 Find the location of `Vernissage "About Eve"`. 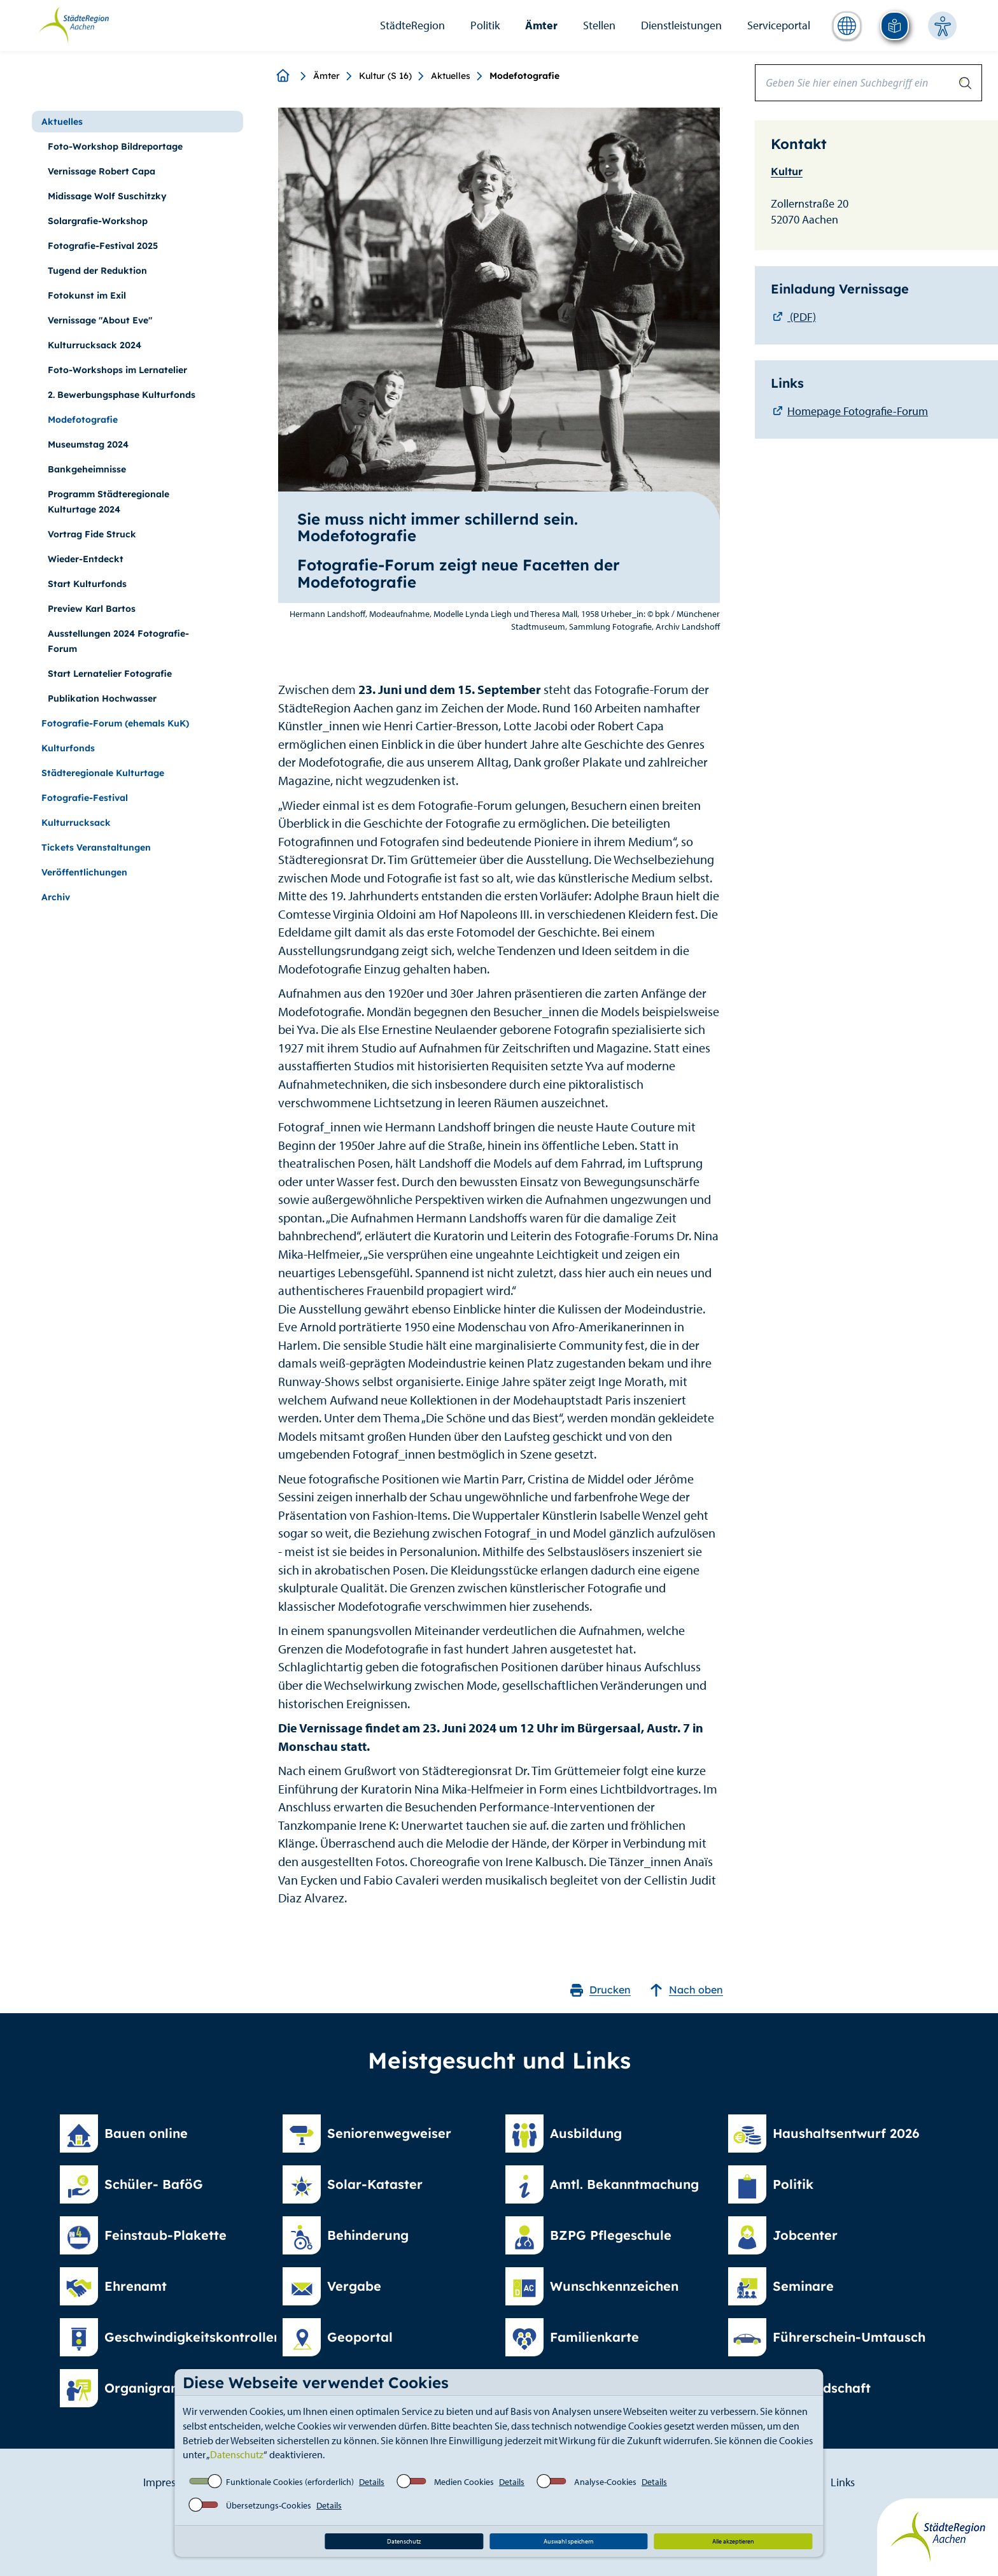

Vernissage "About Eve" is located at coordinates (100, 320).